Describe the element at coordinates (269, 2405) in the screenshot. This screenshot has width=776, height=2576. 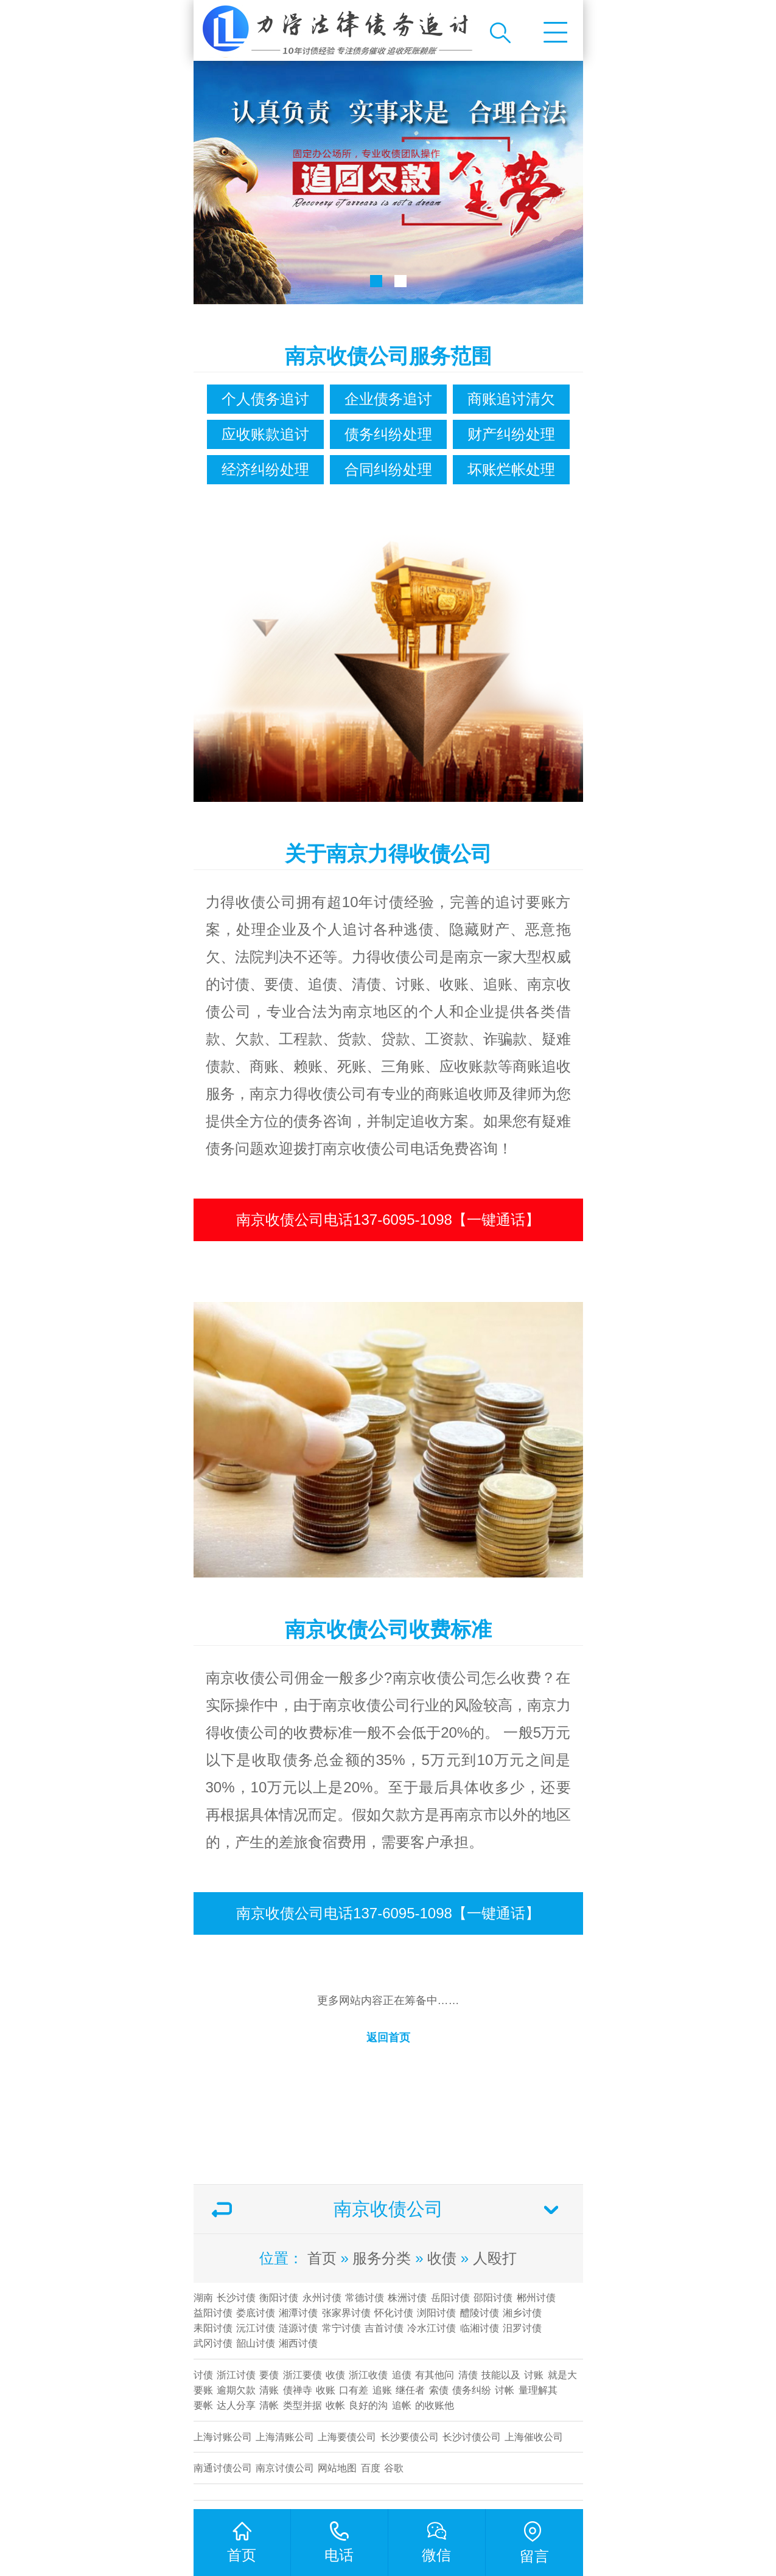
I see `清帐` at that location.